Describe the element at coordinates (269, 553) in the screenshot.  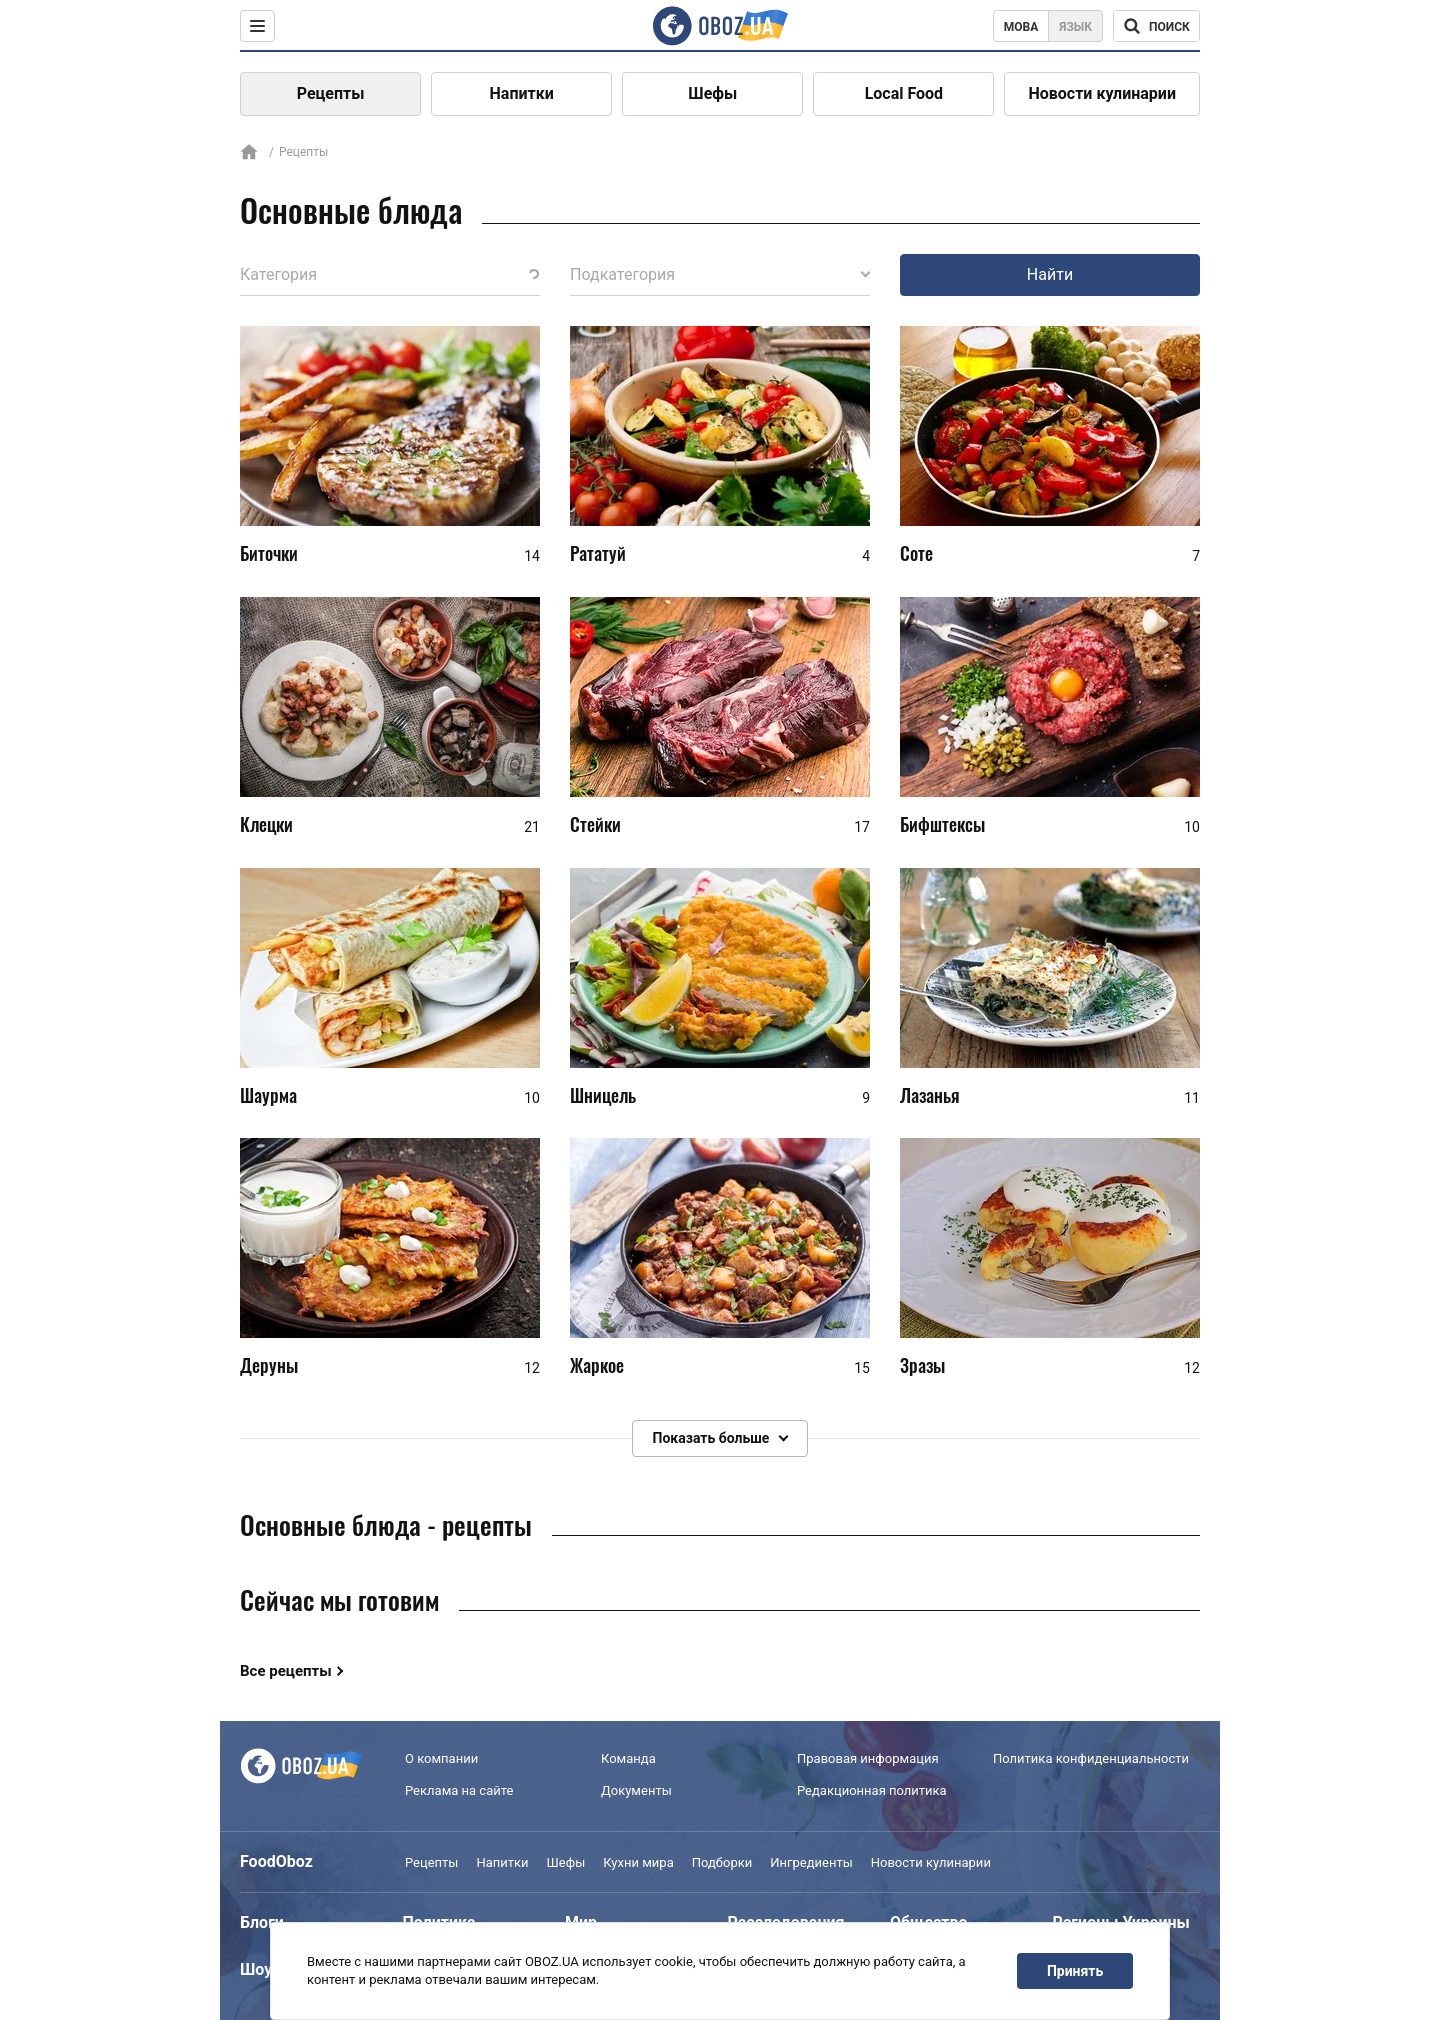
I see `Биточки` at that location.